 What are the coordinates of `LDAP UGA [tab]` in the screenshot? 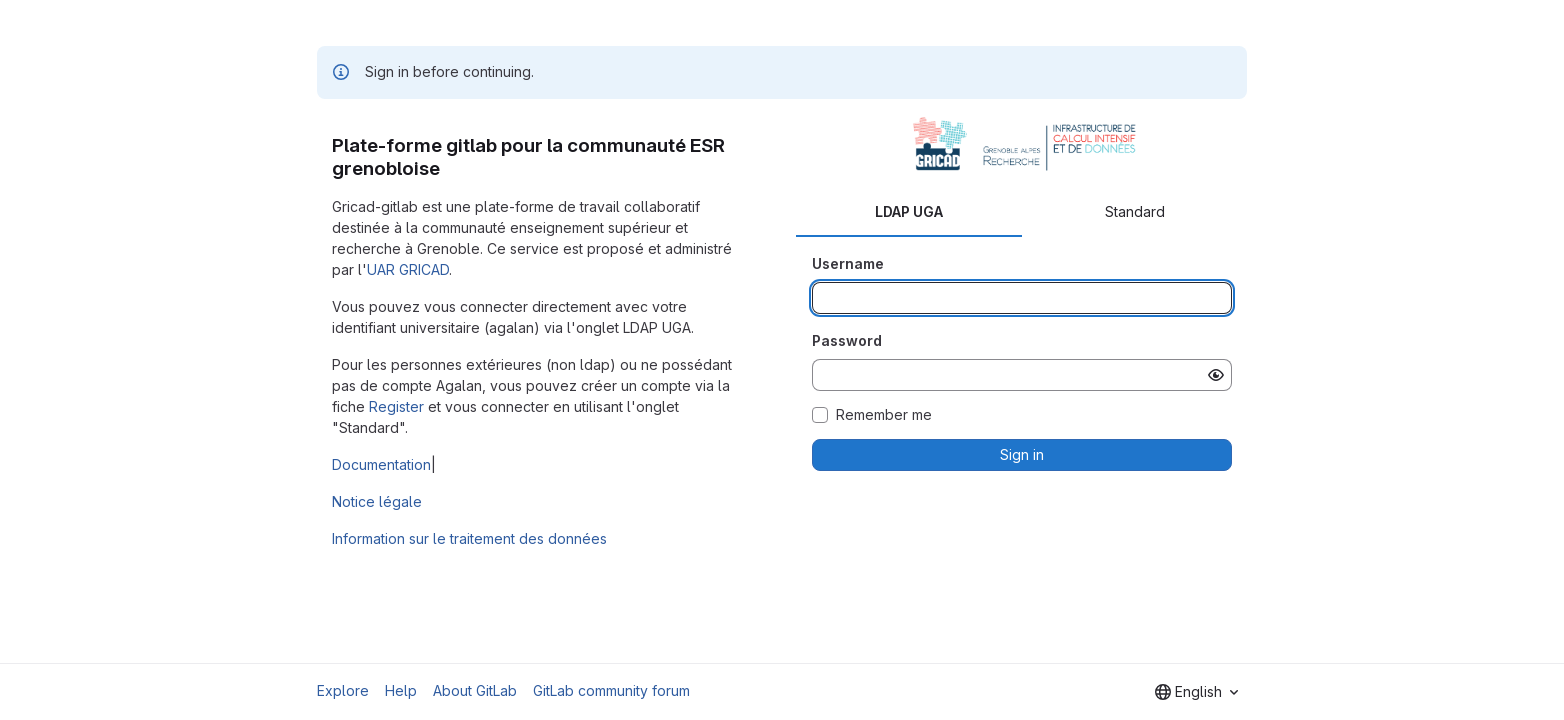 It's located at (909, 211).